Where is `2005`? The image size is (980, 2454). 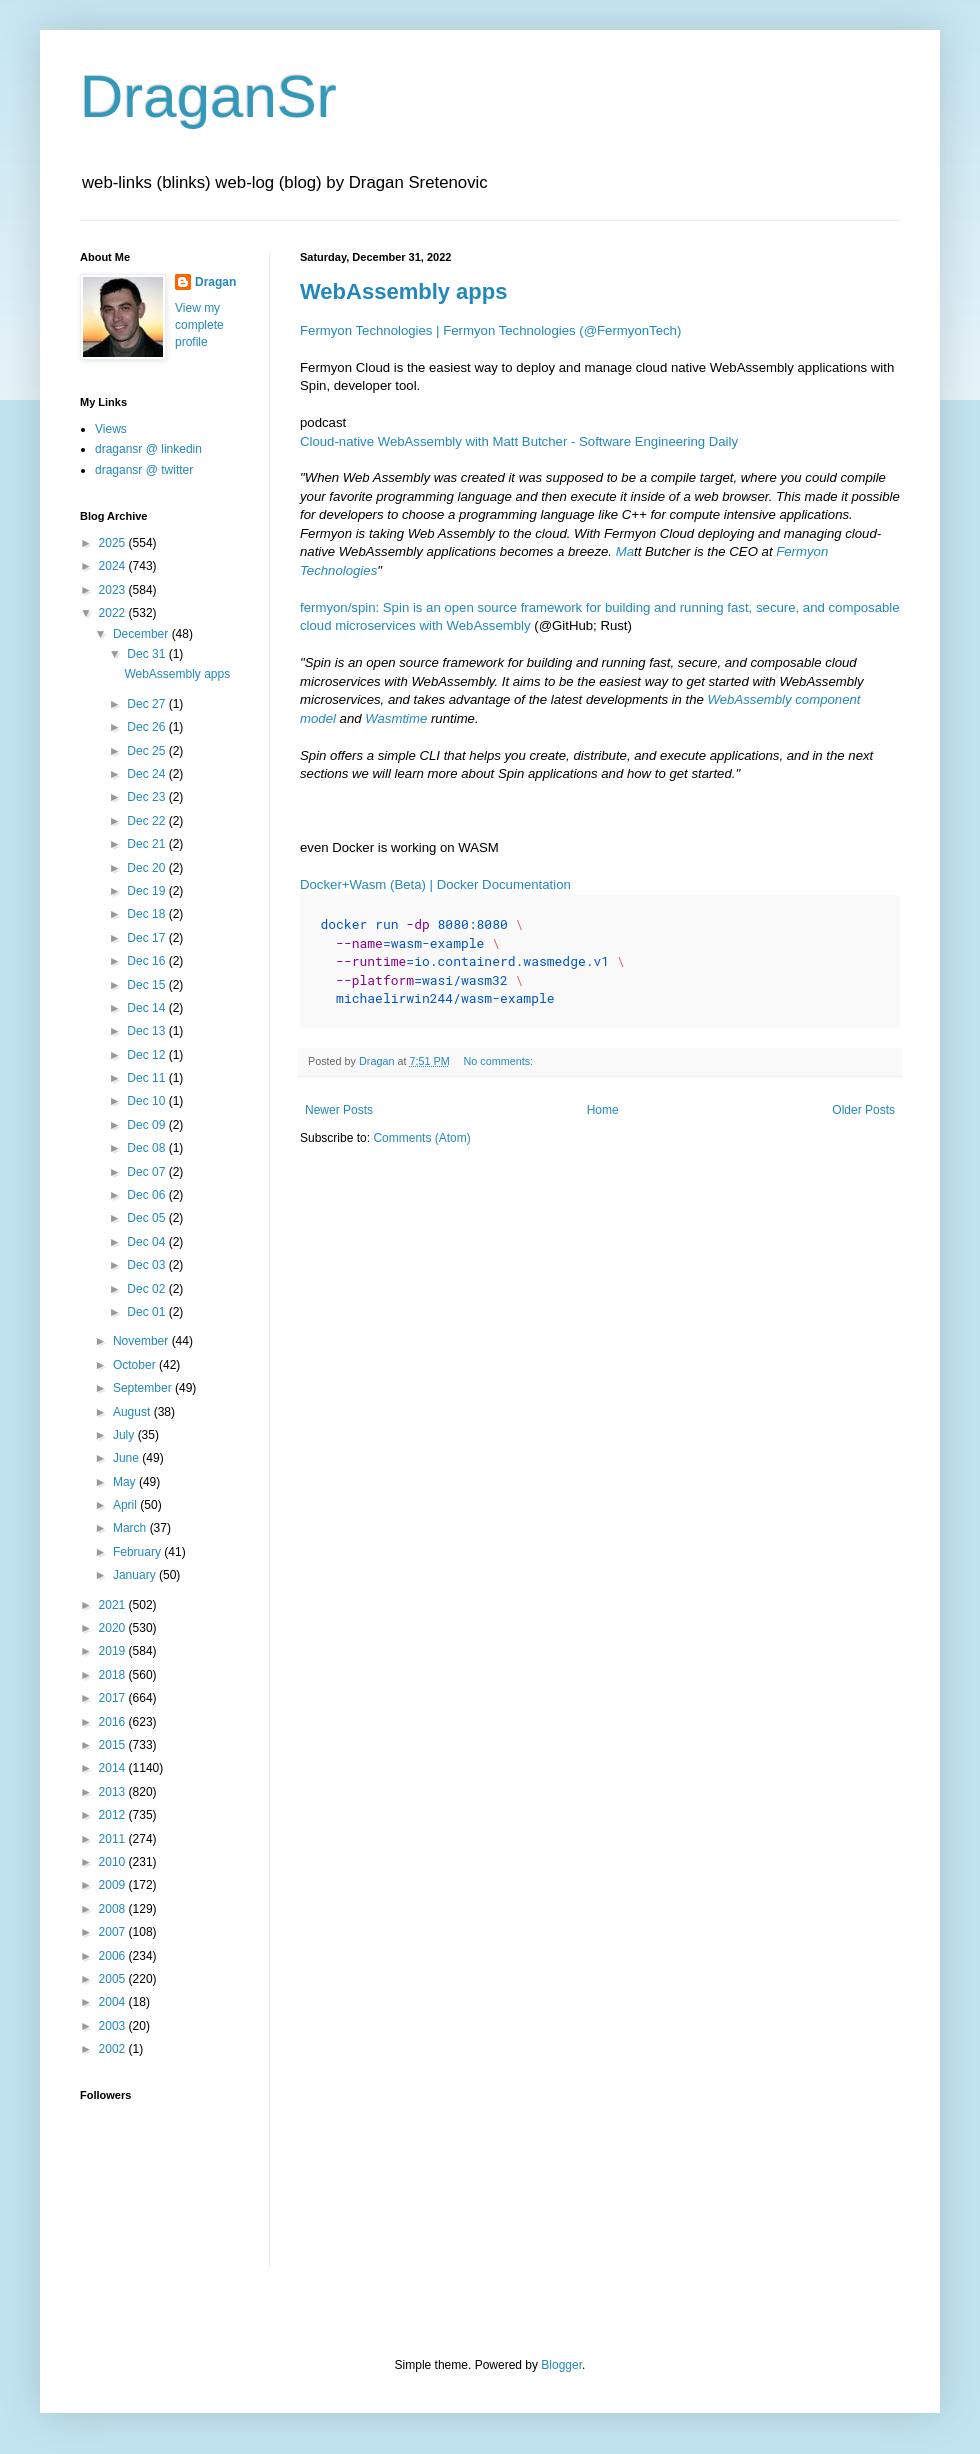
2005 is located at coordinates (114, 1979).